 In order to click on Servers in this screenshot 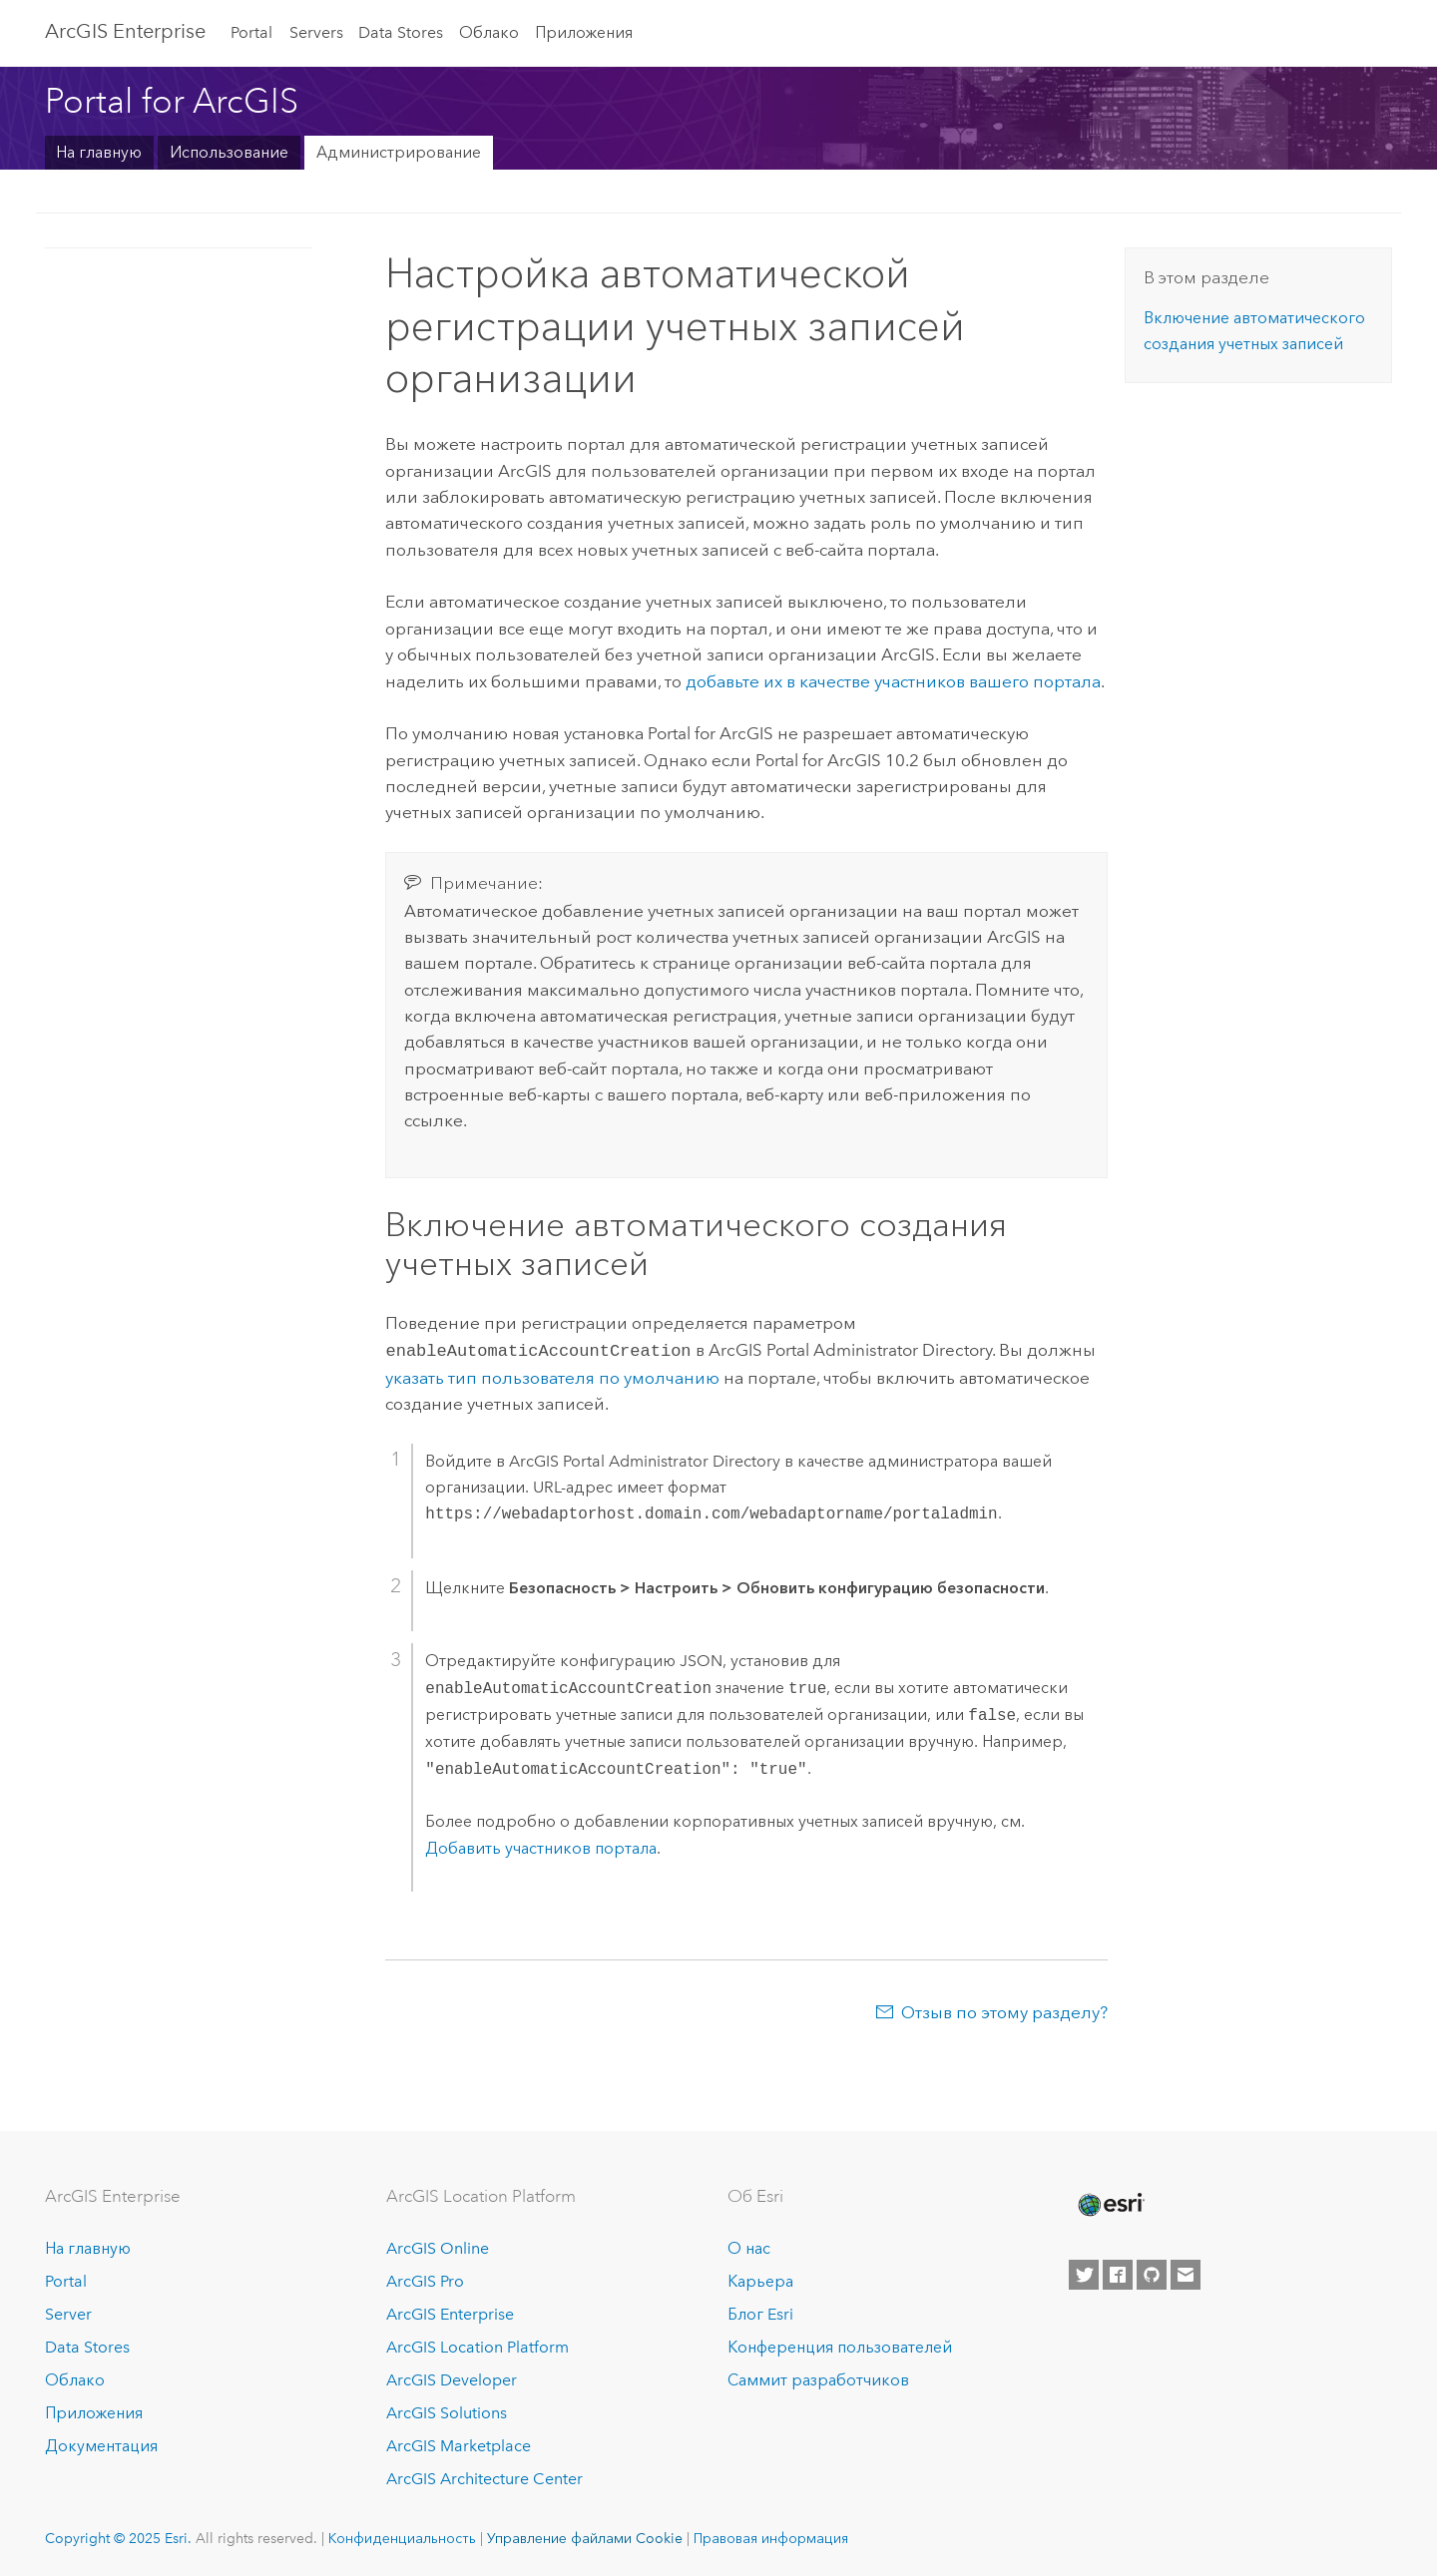, I will do `click(316, 32)`.